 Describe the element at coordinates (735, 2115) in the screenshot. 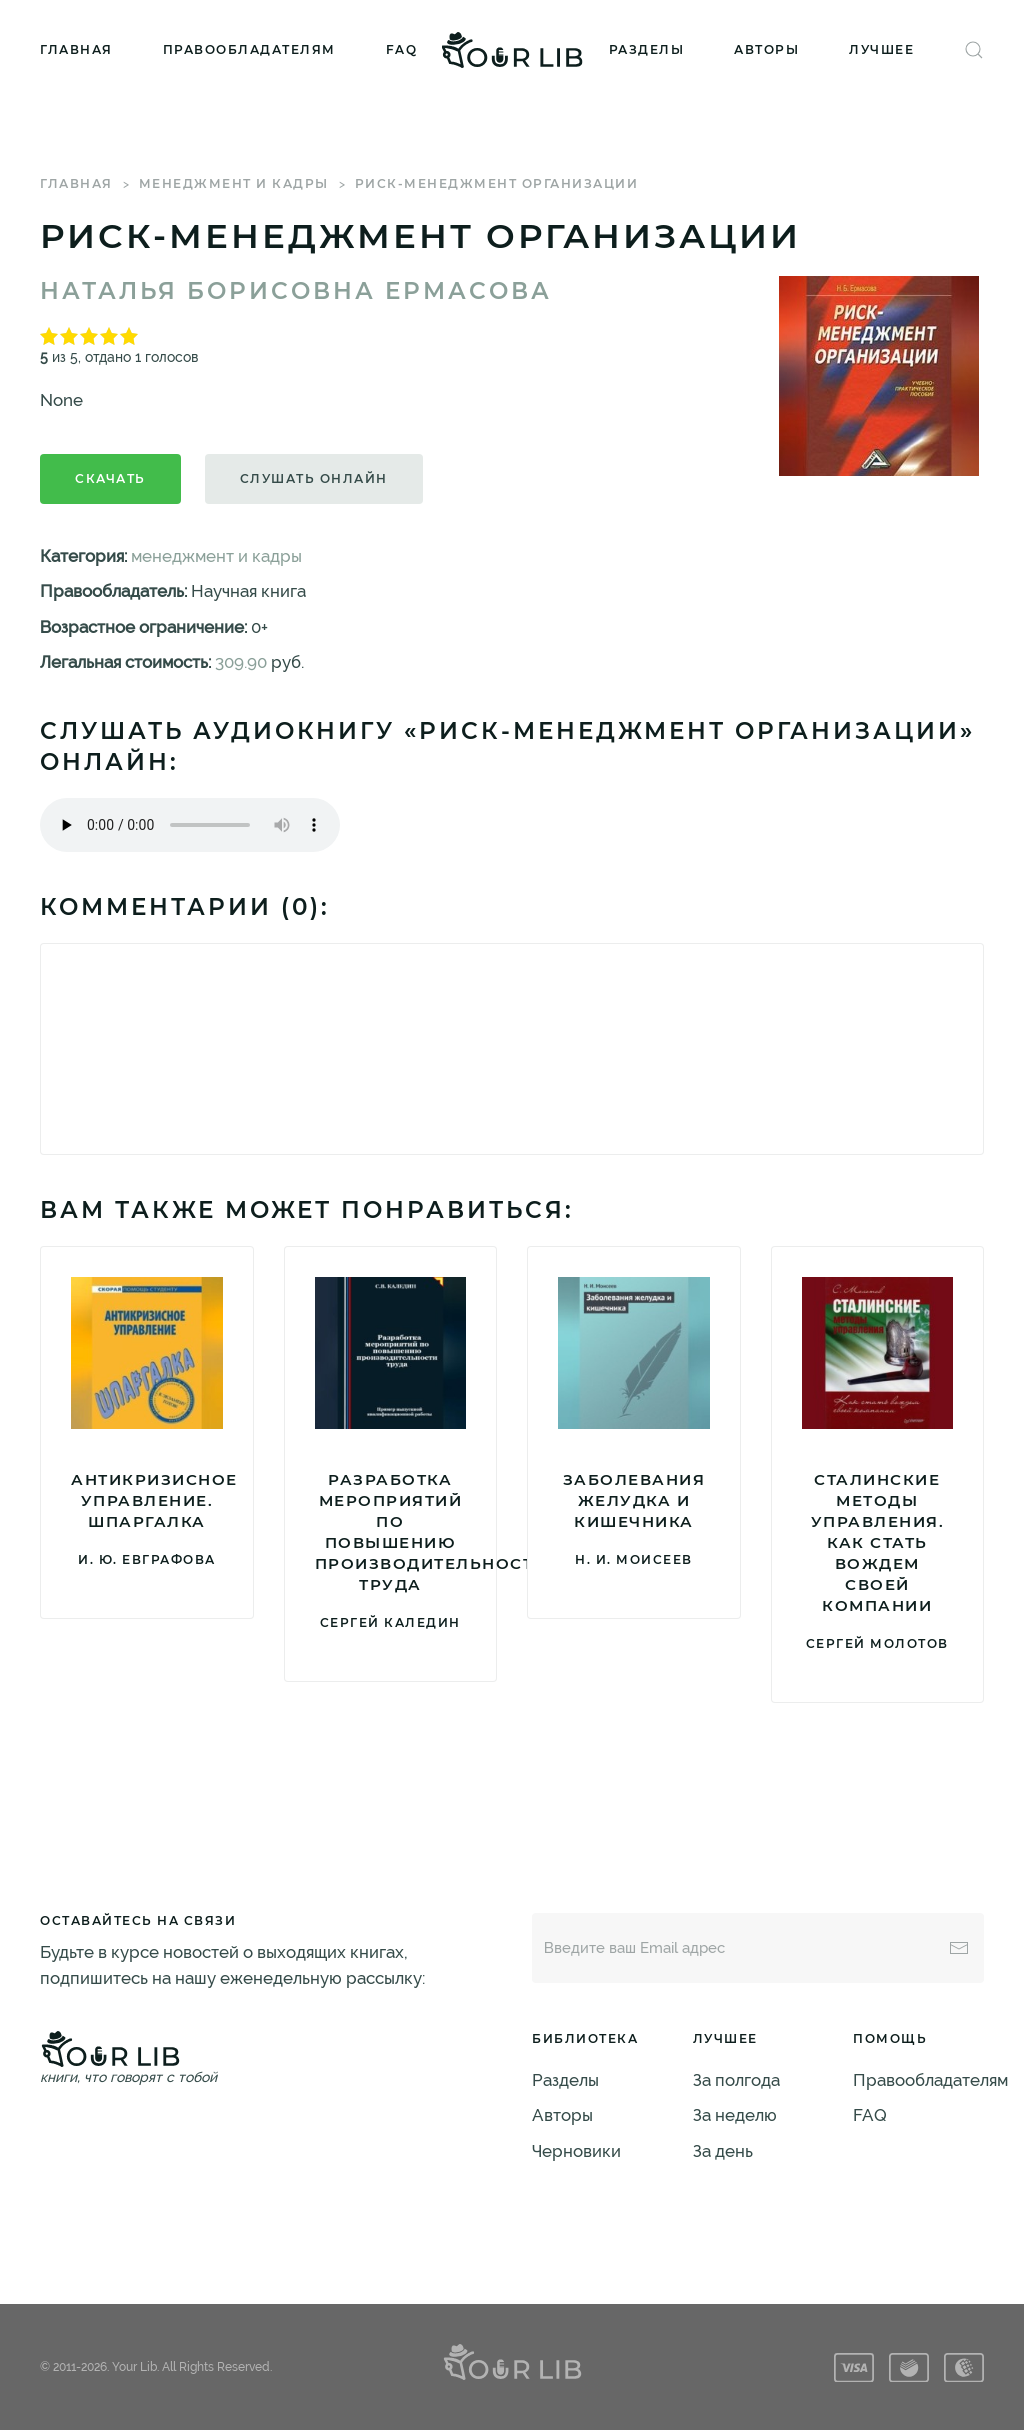

I see `За неделю` at that location.